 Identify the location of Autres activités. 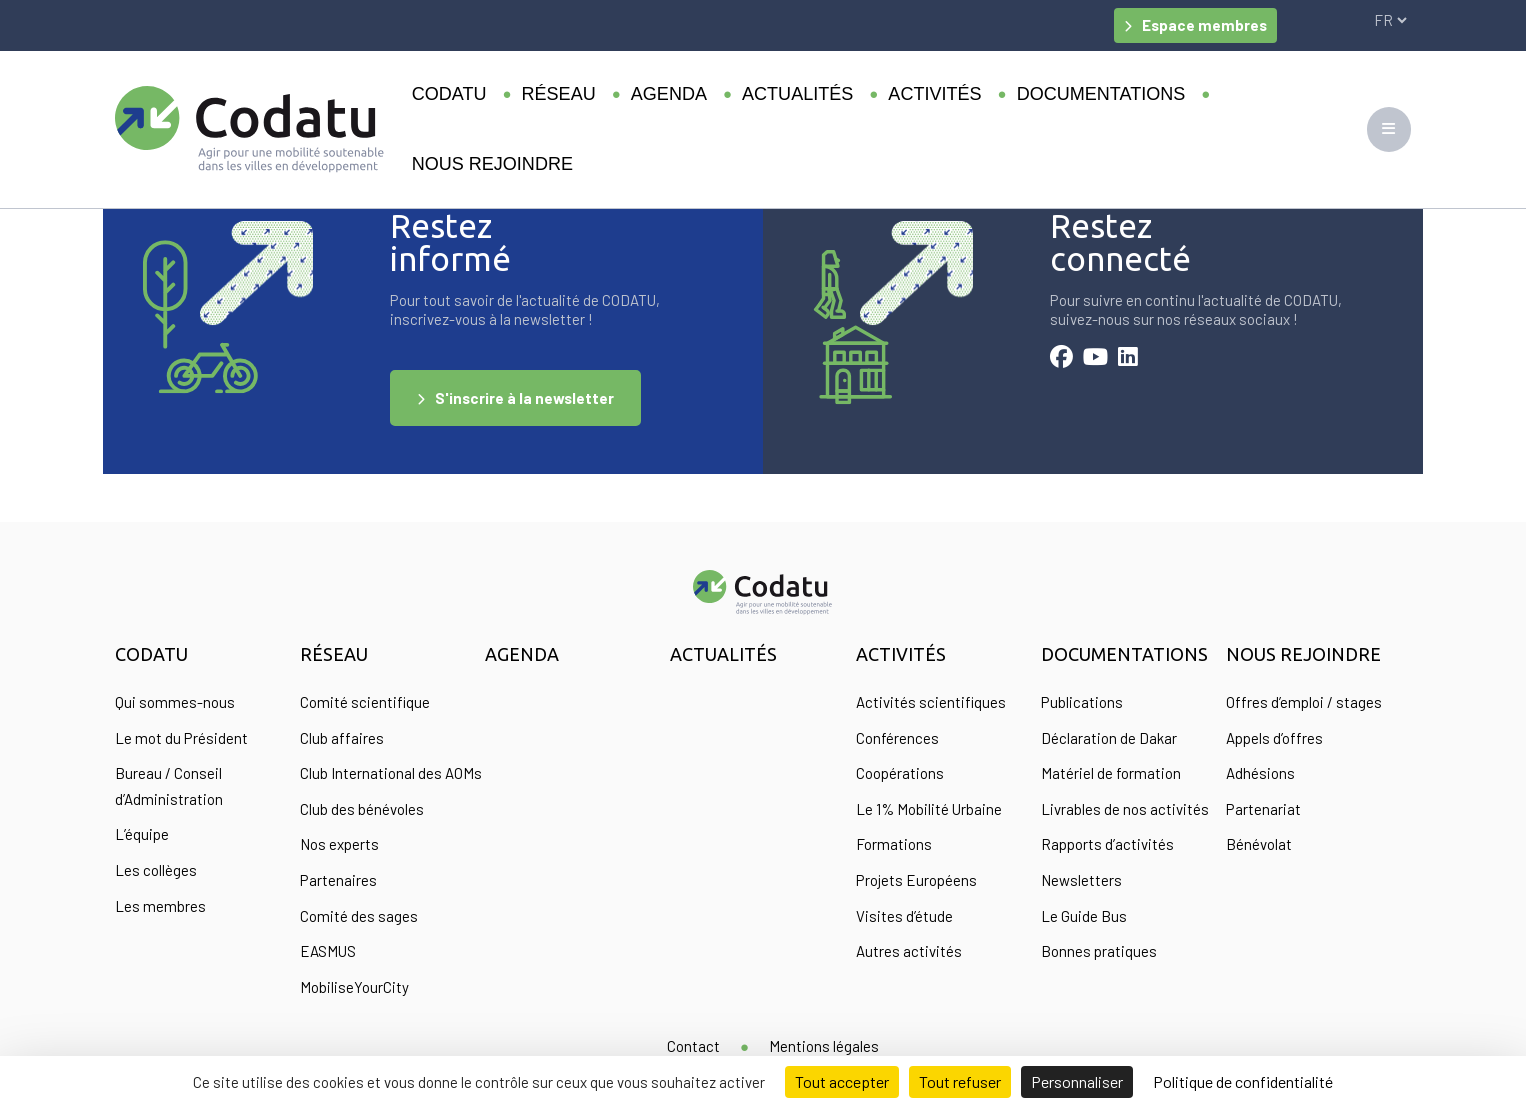
(909, 951).